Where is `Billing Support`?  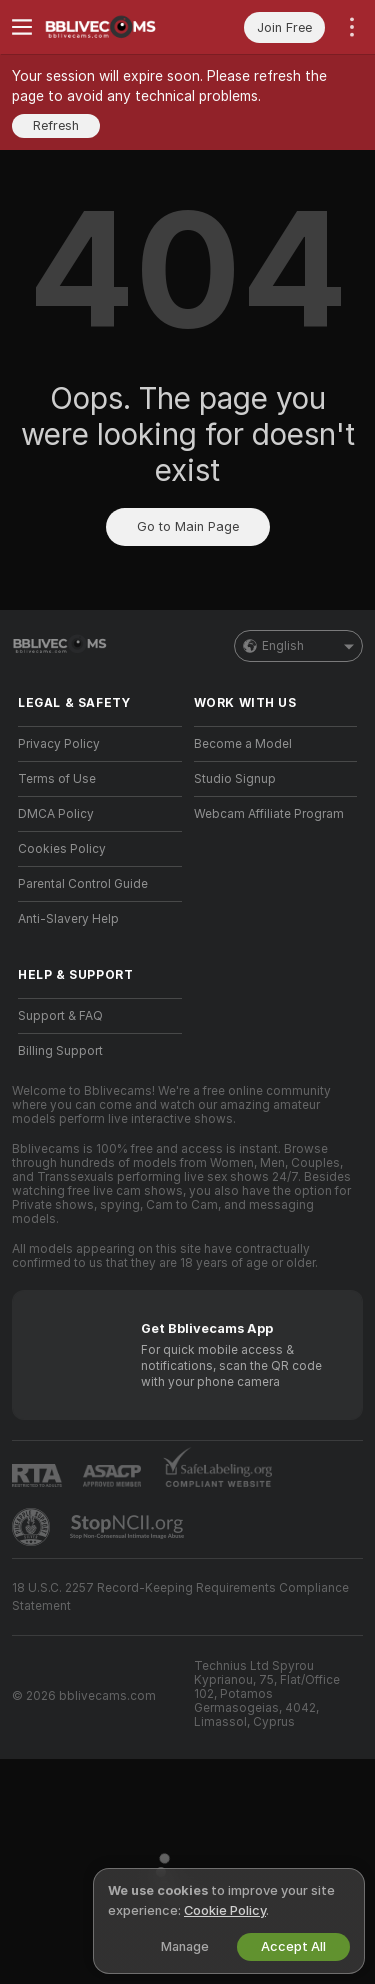 Billing Support is located at coordinates (60, 1051).